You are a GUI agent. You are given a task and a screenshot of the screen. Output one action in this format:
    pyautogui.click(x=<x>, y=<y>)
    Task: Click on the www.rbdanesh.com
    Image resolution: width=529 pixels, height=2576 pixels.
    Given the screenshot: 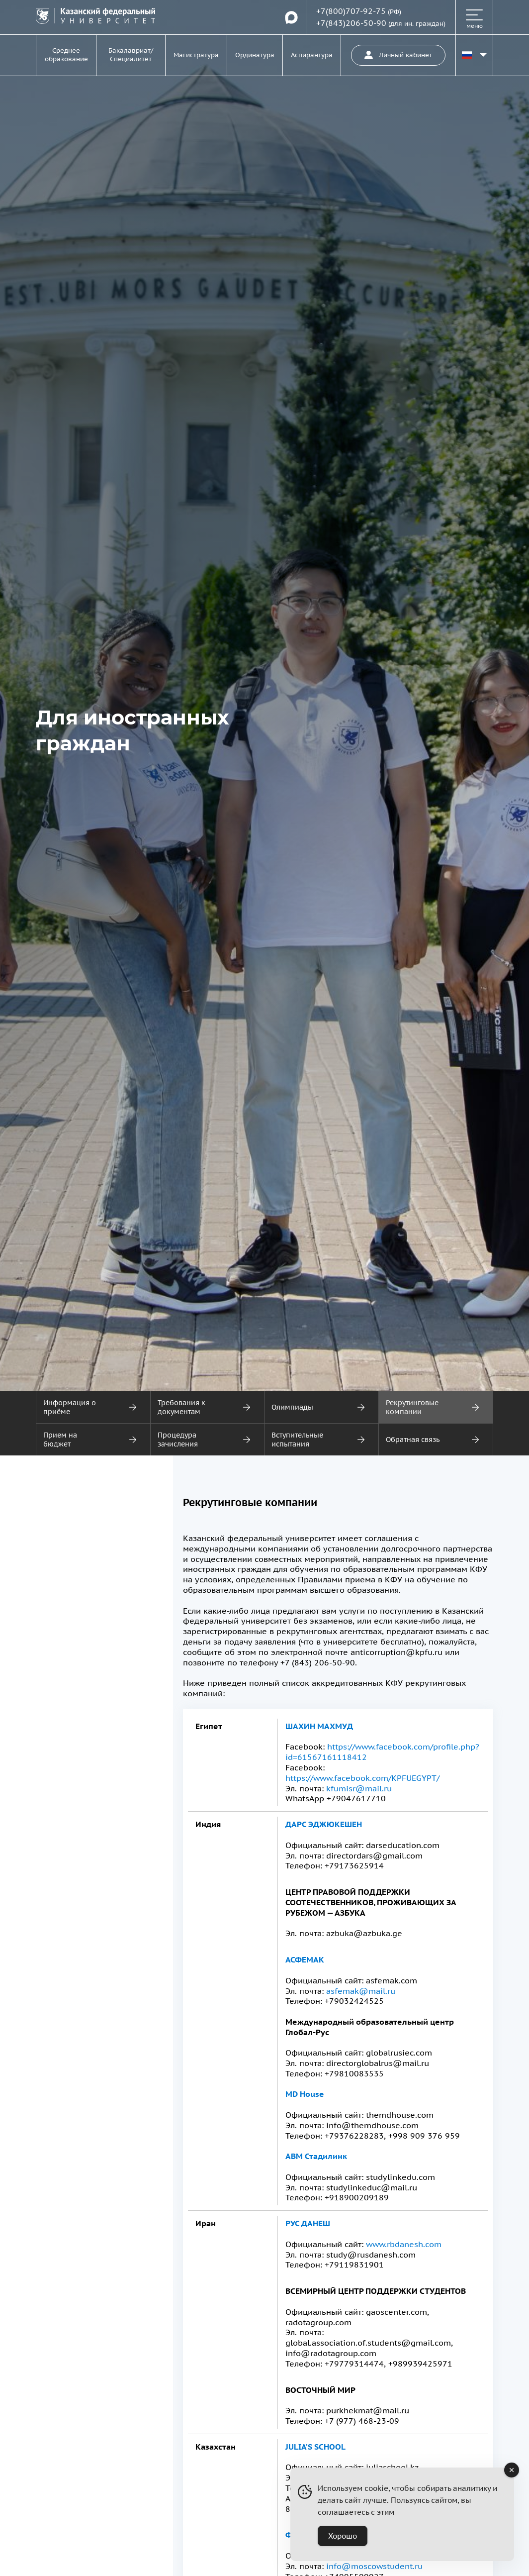 What is the action you would take?
    pyautogui.click(x=403, y=2244)
    